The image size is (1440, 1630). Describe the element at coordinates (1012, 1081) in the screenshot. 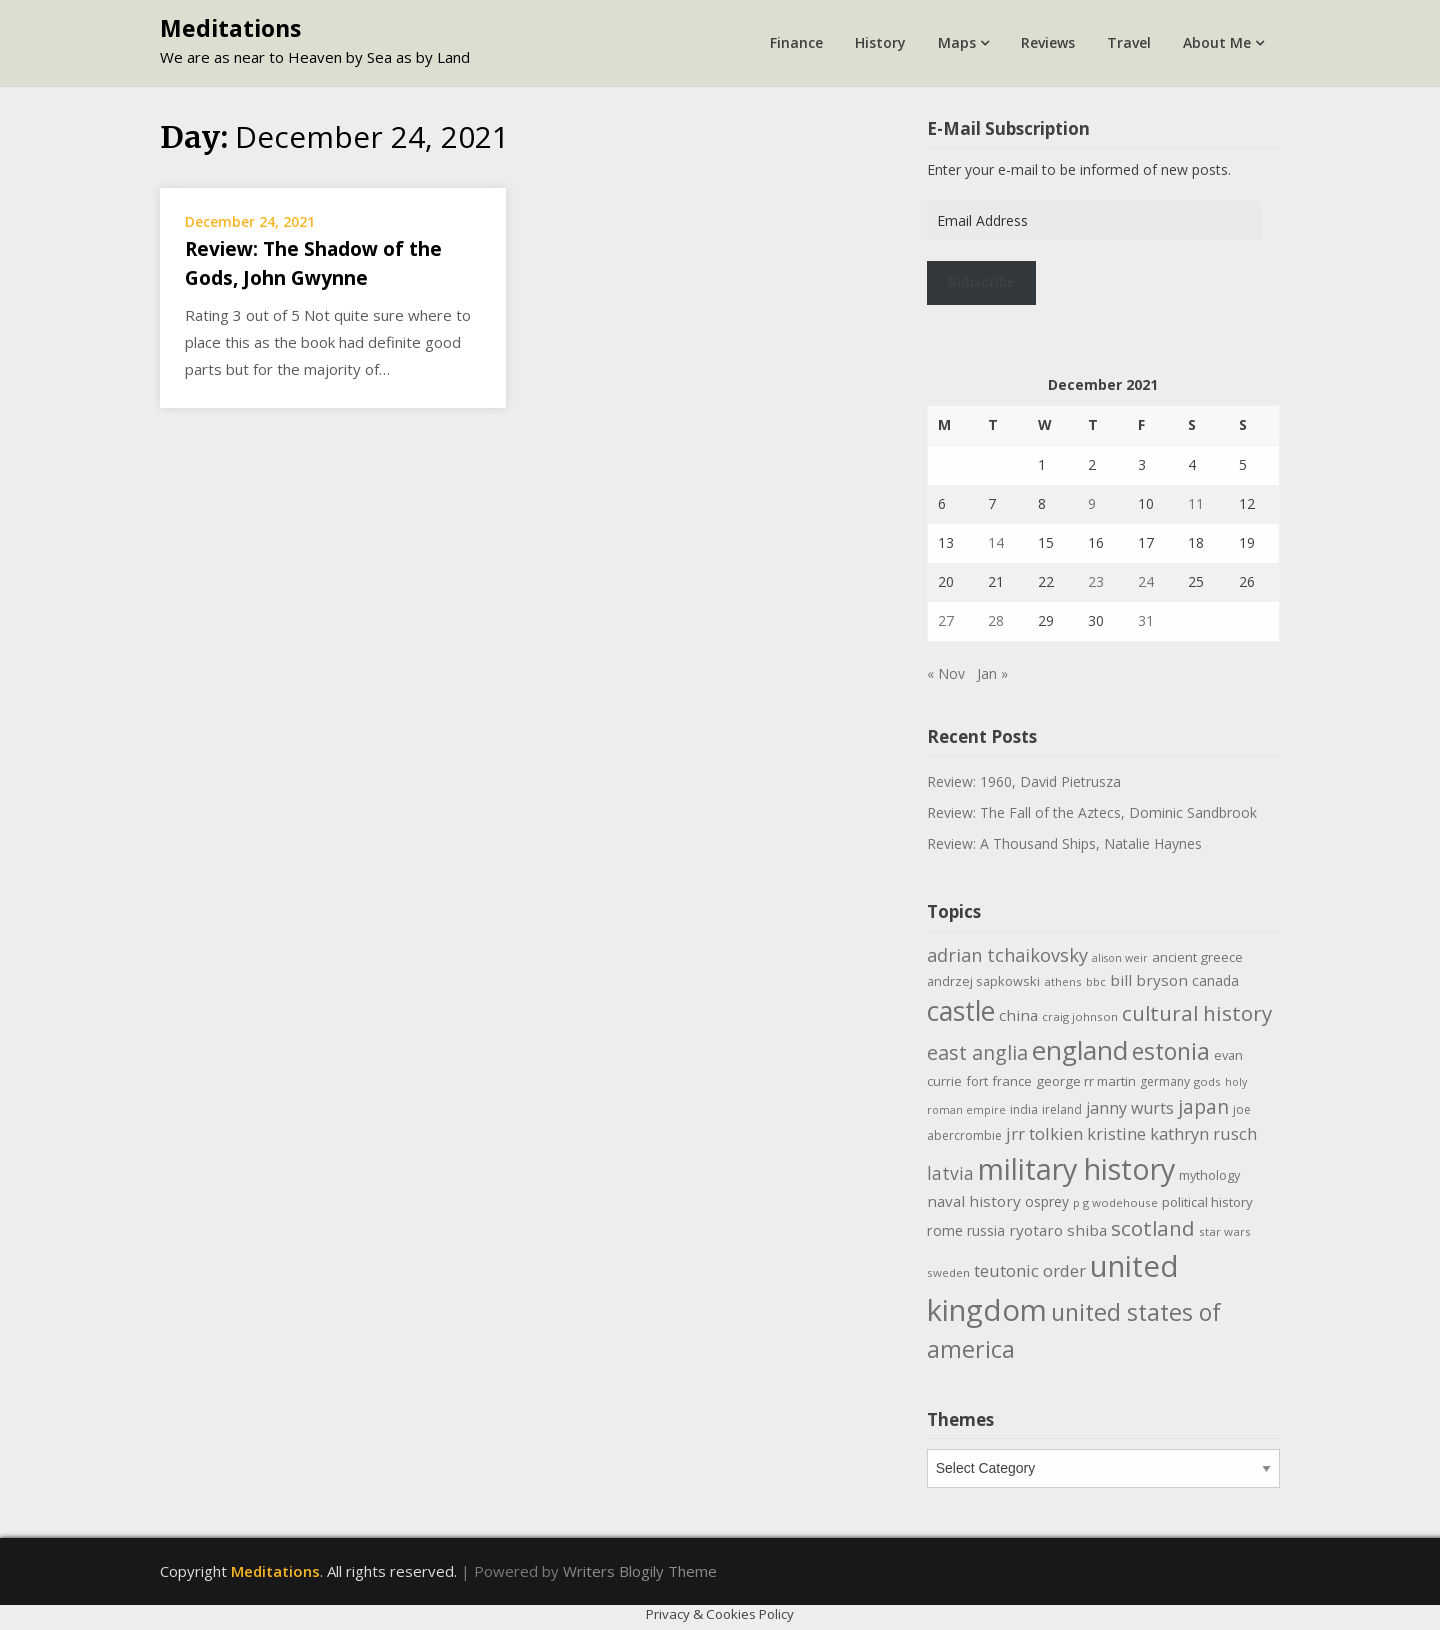

I see `france [france (12 items)]` at that location.